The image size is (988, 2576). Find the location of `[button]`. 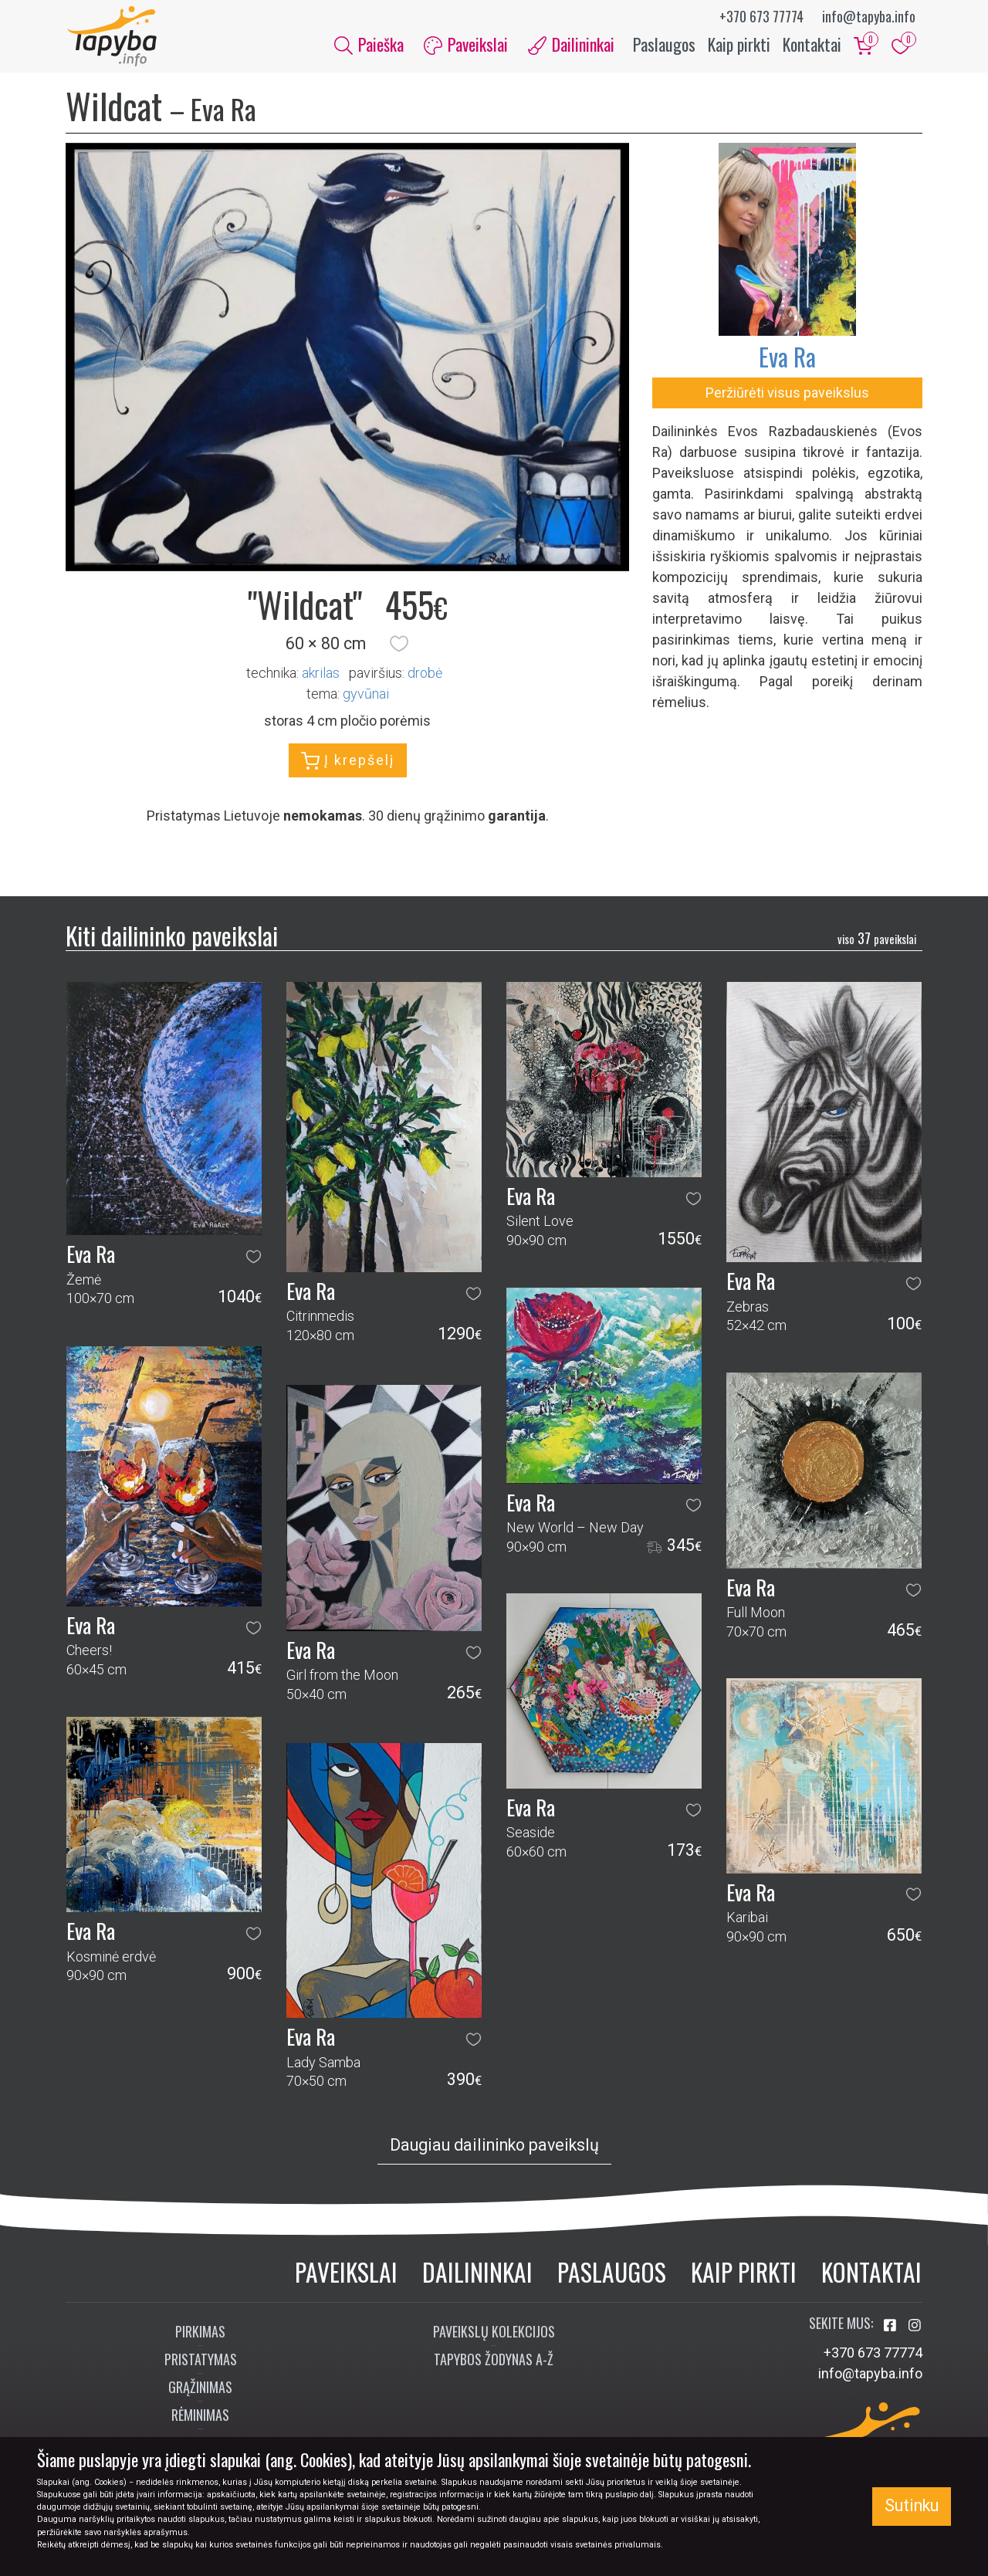

[button] is located at coordinates (399, 645).